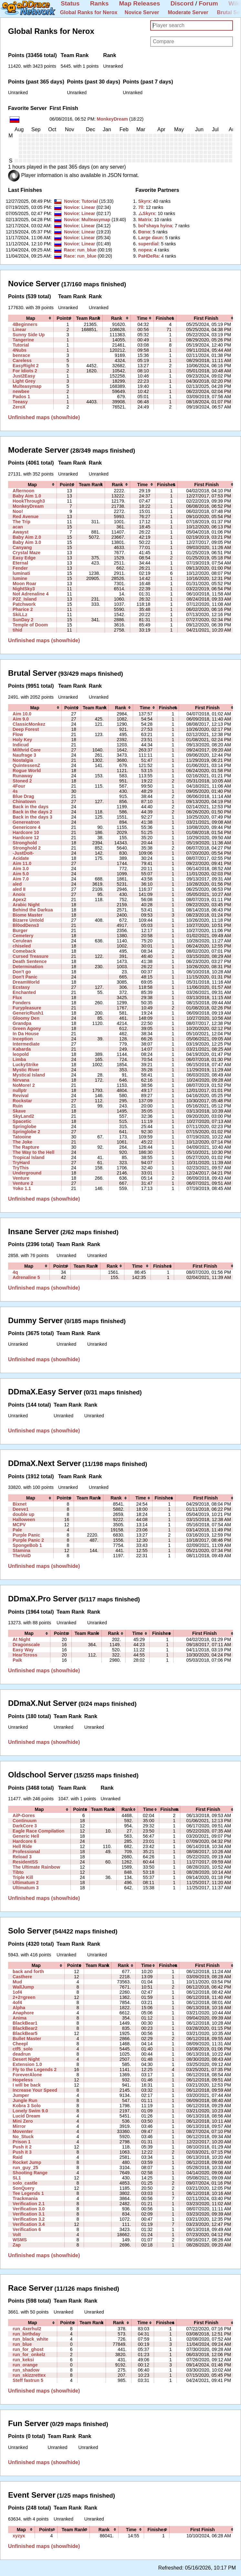  Describe the element at coordinates (19, 894) in the screenshot. I see `Anoix` at that location.